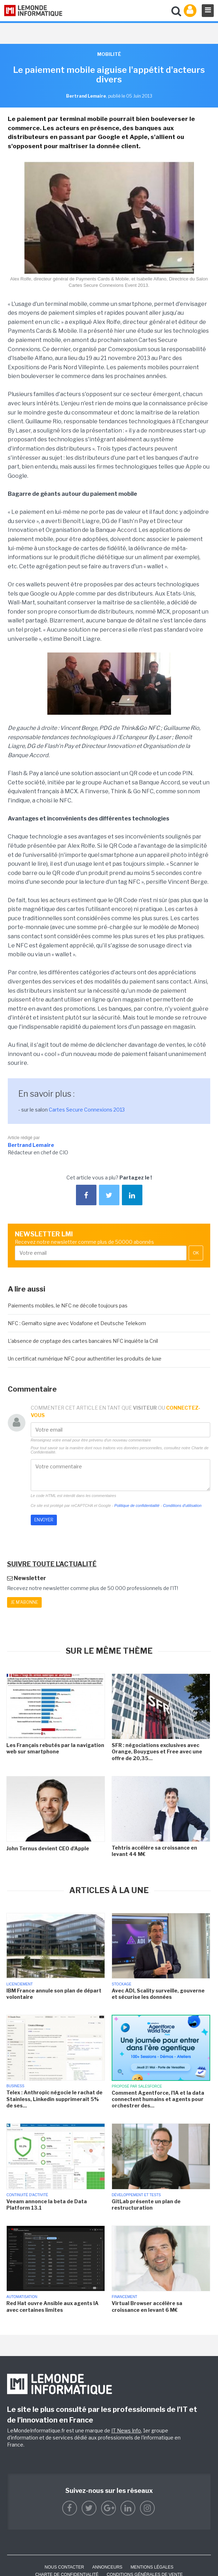 This screenshot has height=2576, width=218. What do you see at coordinates (47, 1848) in the screenshot?
I see `John Ternus devient CEO d'Apple` at bounding box center [47, 1848].